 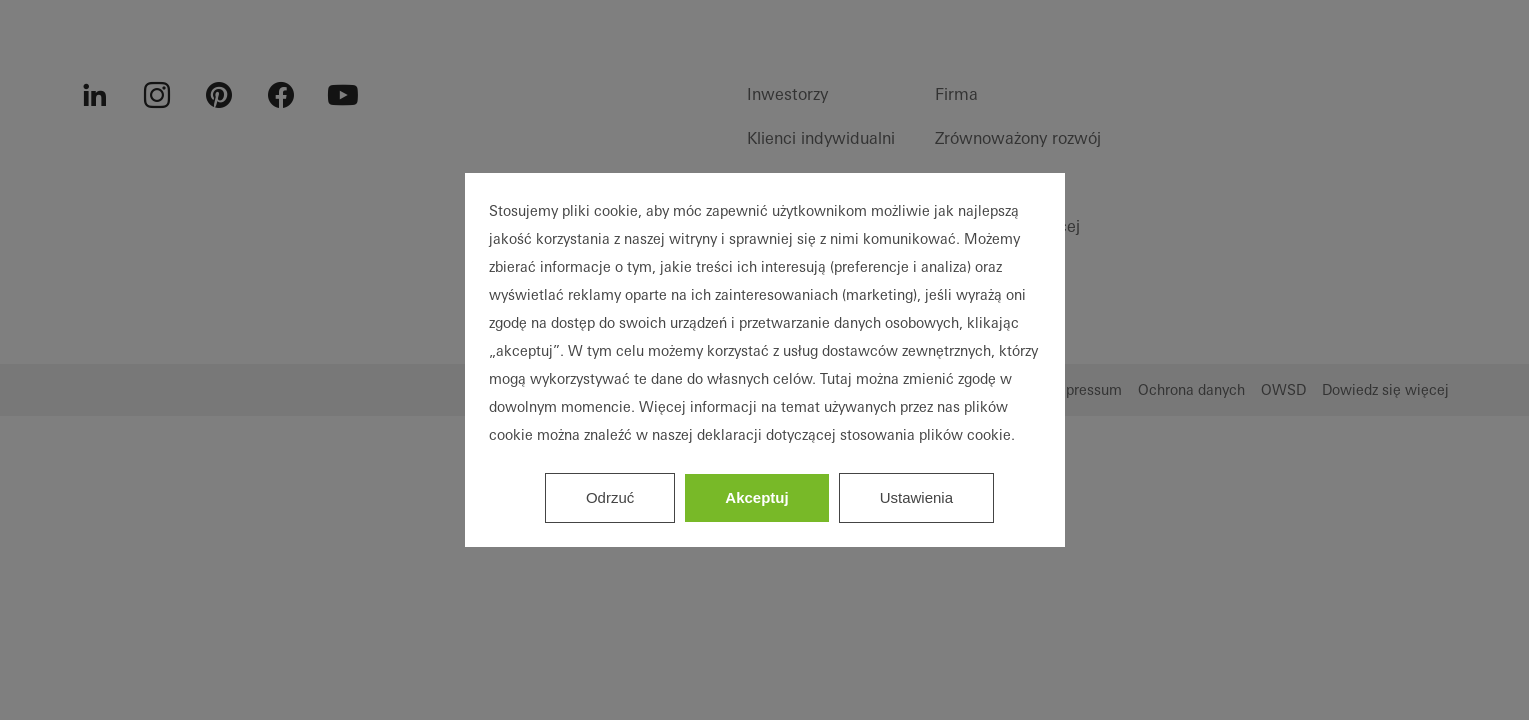 What do you see at coordinates (916, 497) in the screenshot?
I see `Ustawienia` at bounding box center [916, 497].